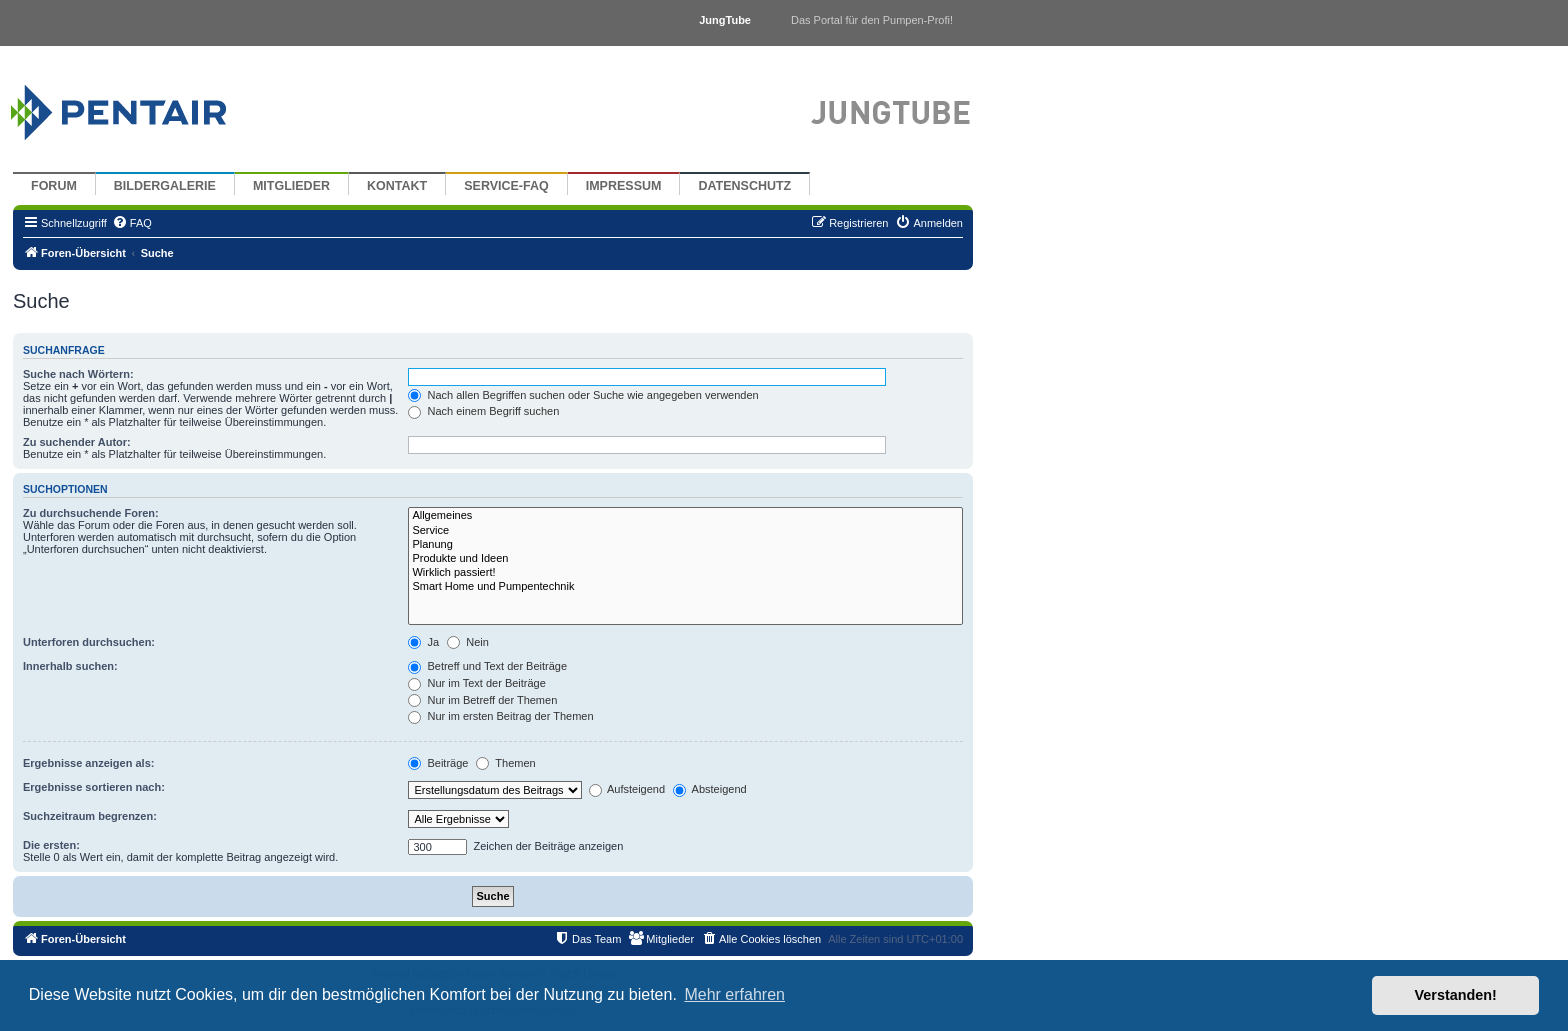 The image size is (1568, 1031). I want to click on Nein, so click(468, 642).